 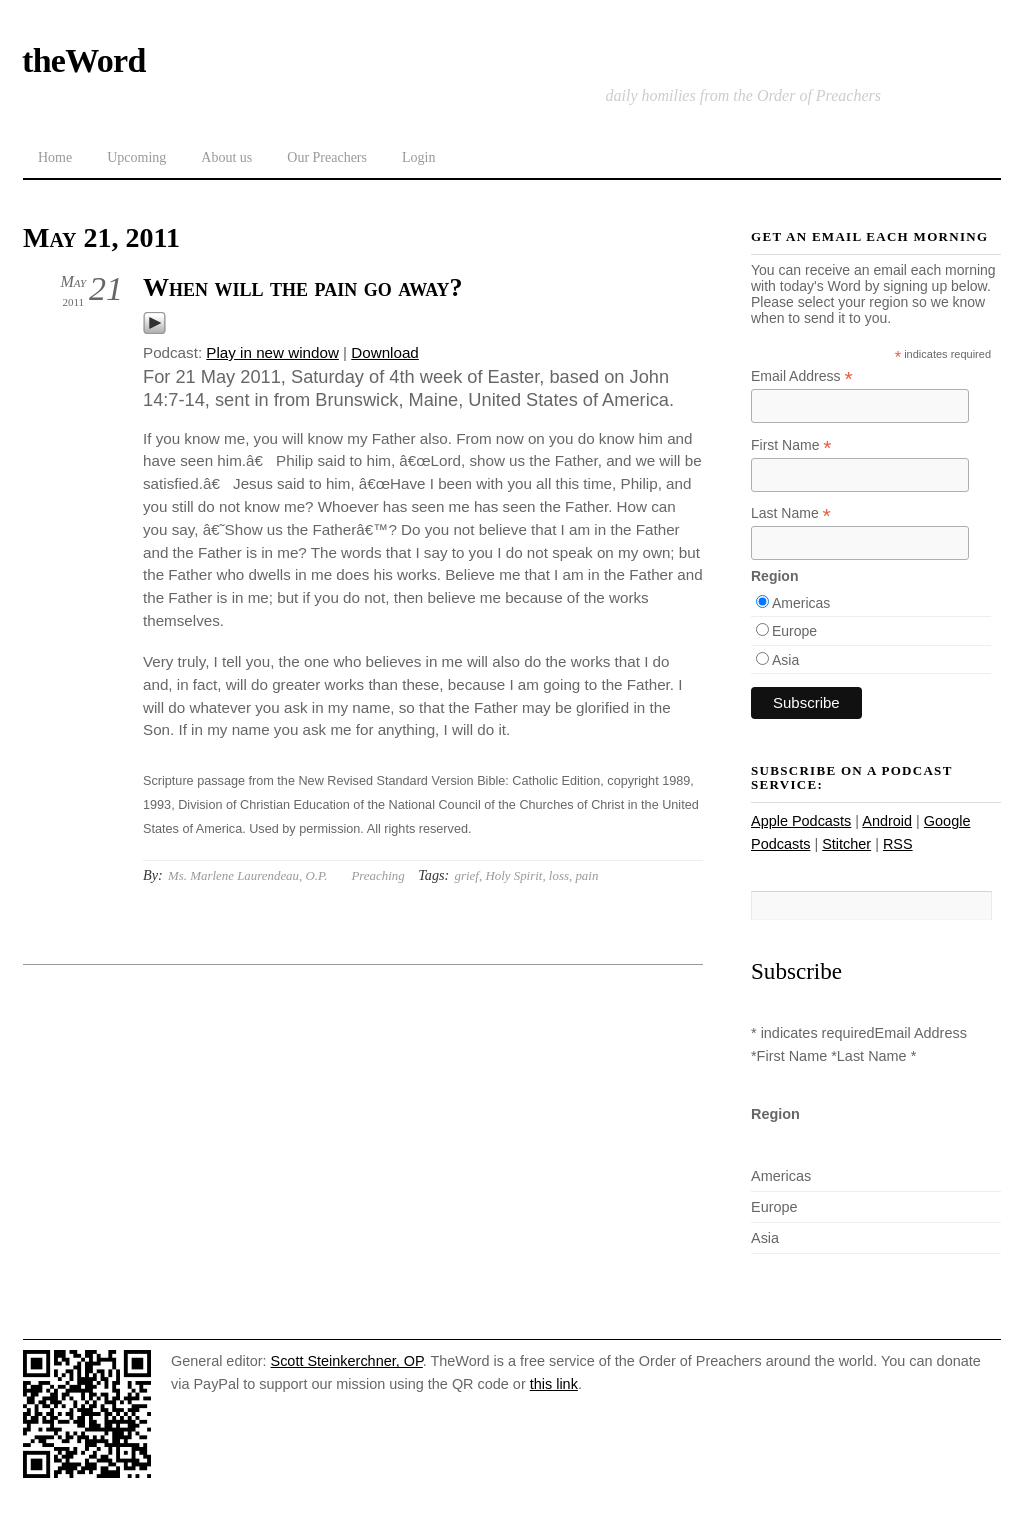 What do you see at coordinates (385, 352) in the screenshot?
I see `Download` at bounding box center [385, 352].